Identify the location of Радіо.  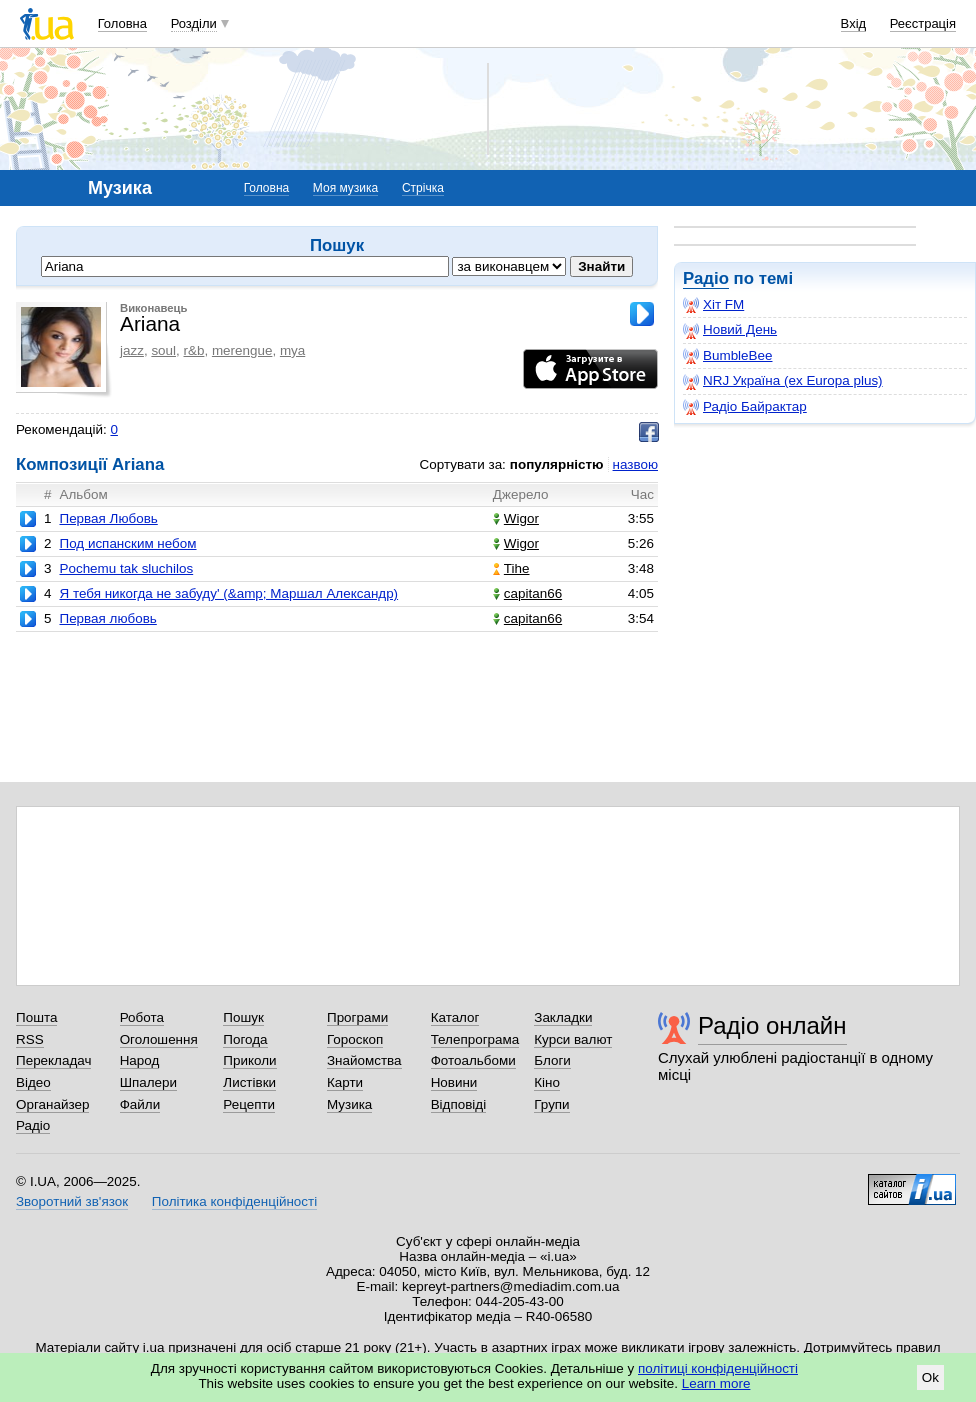
(706, 278).